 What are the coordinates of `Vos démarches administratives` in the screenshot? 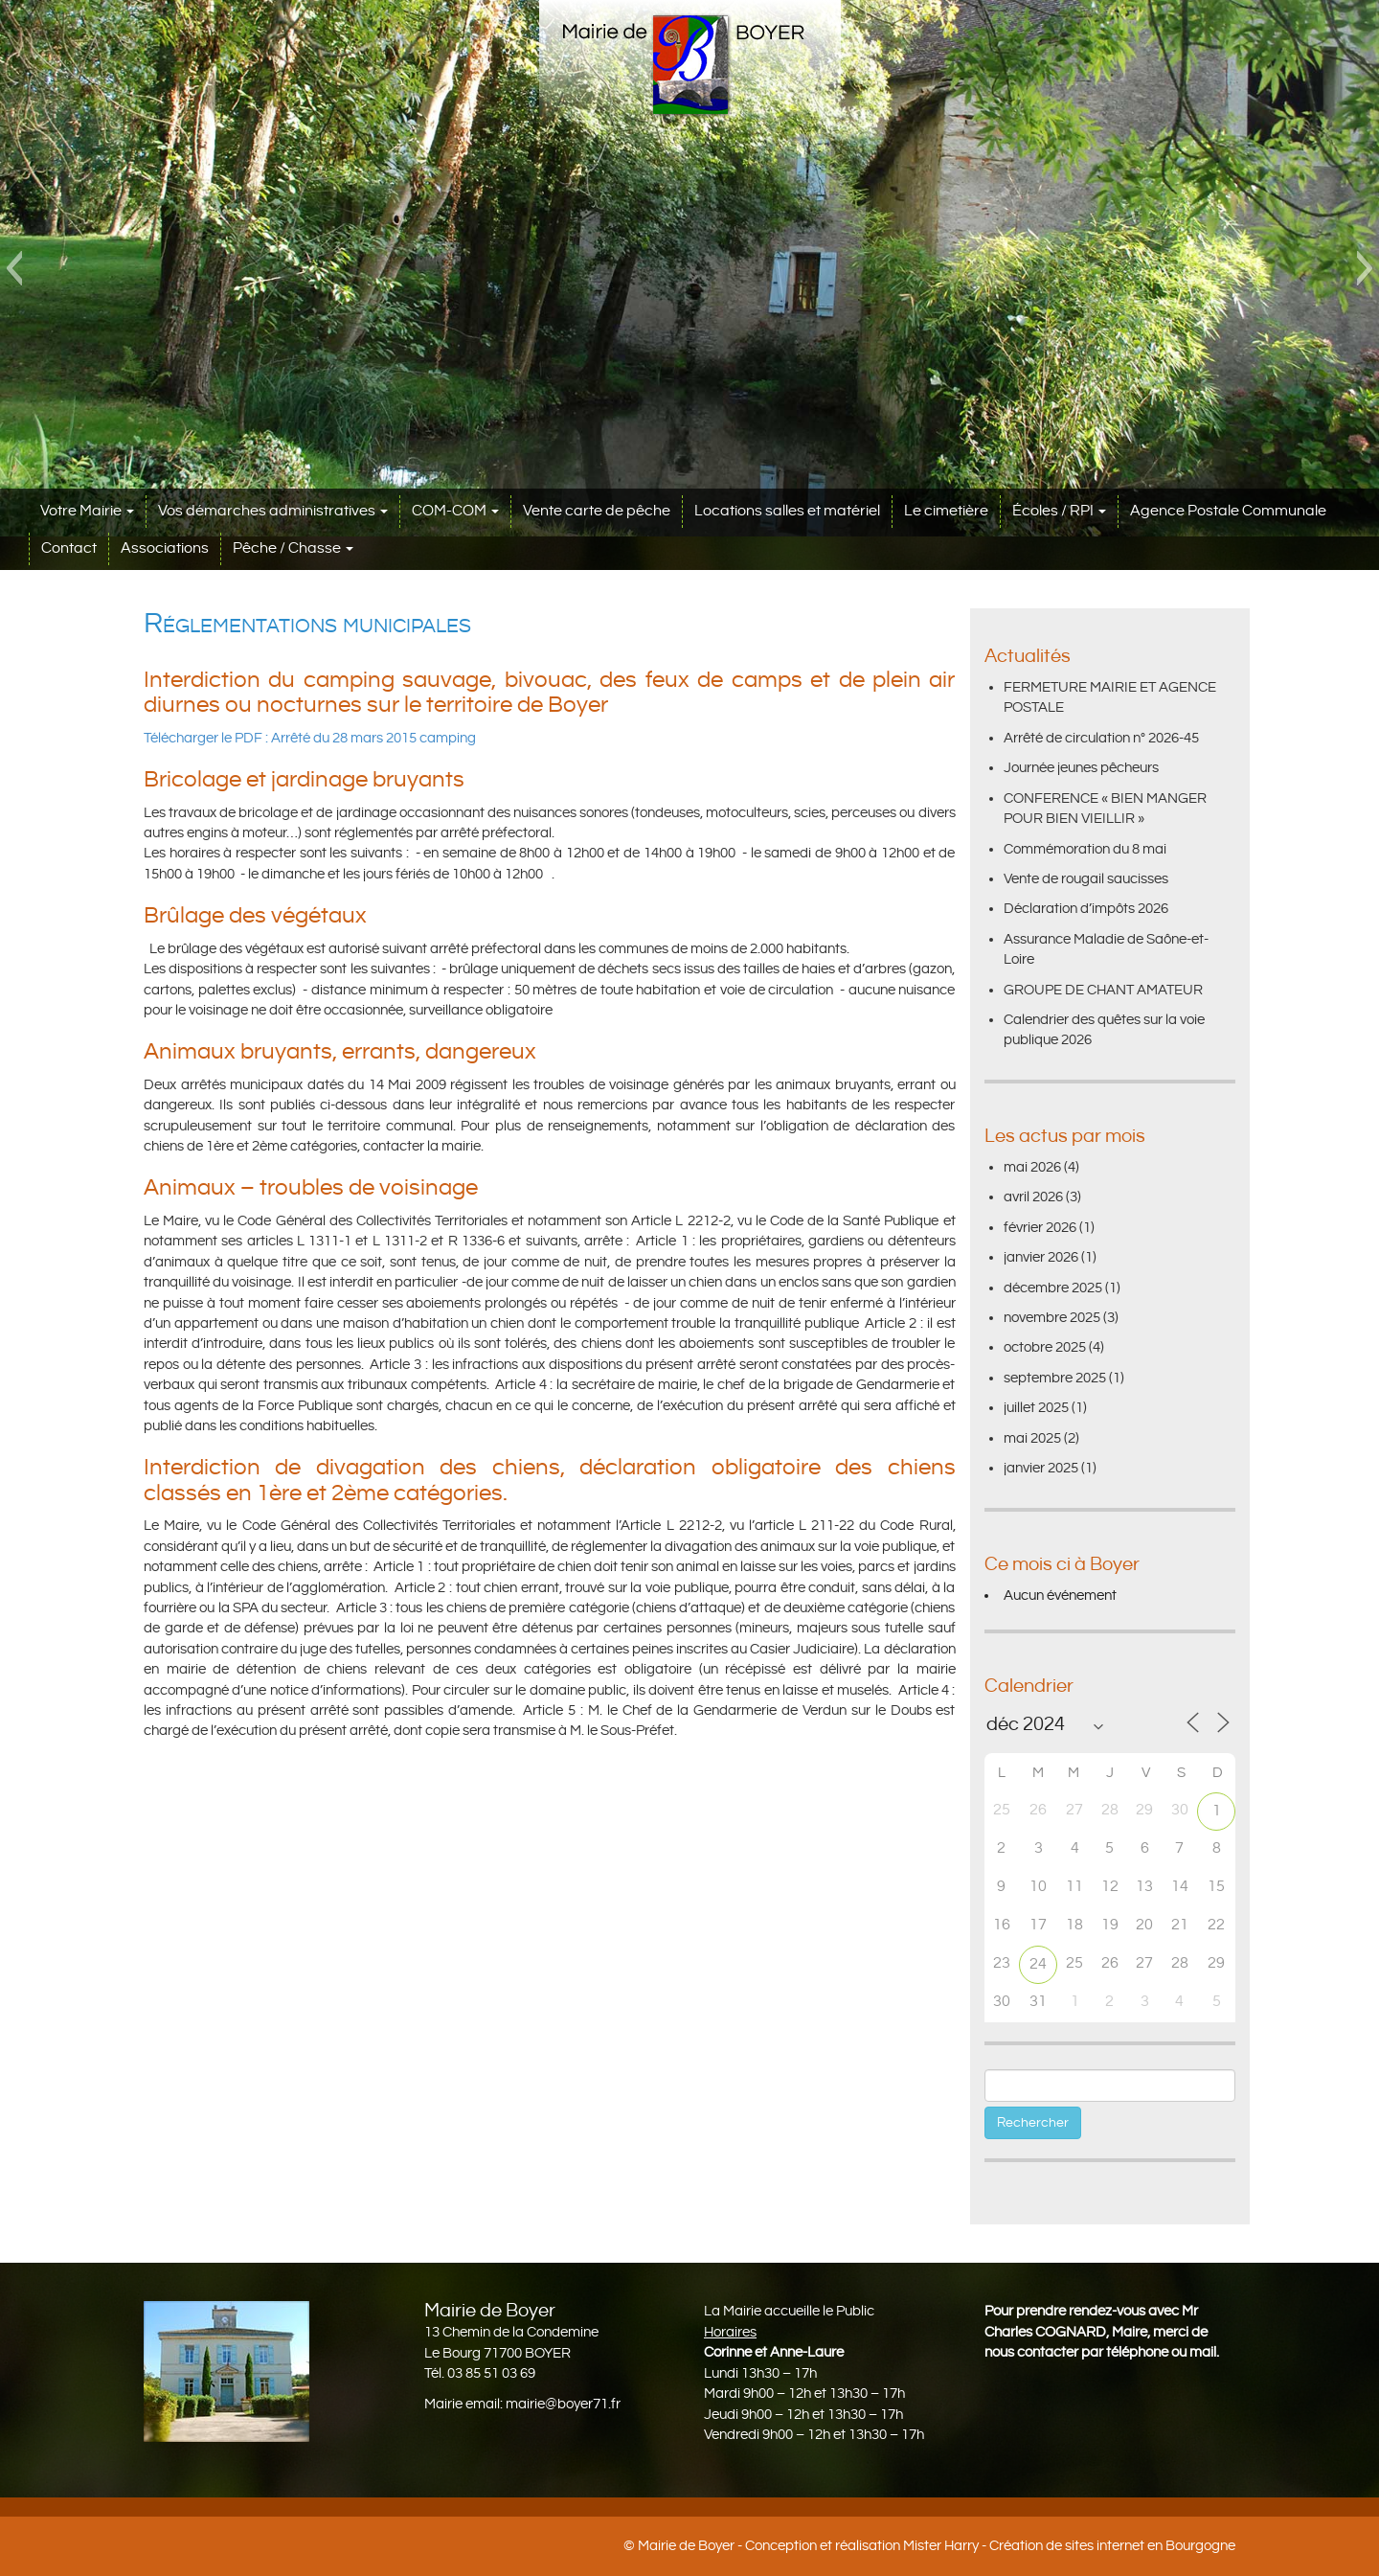 It's located at (273, 511).